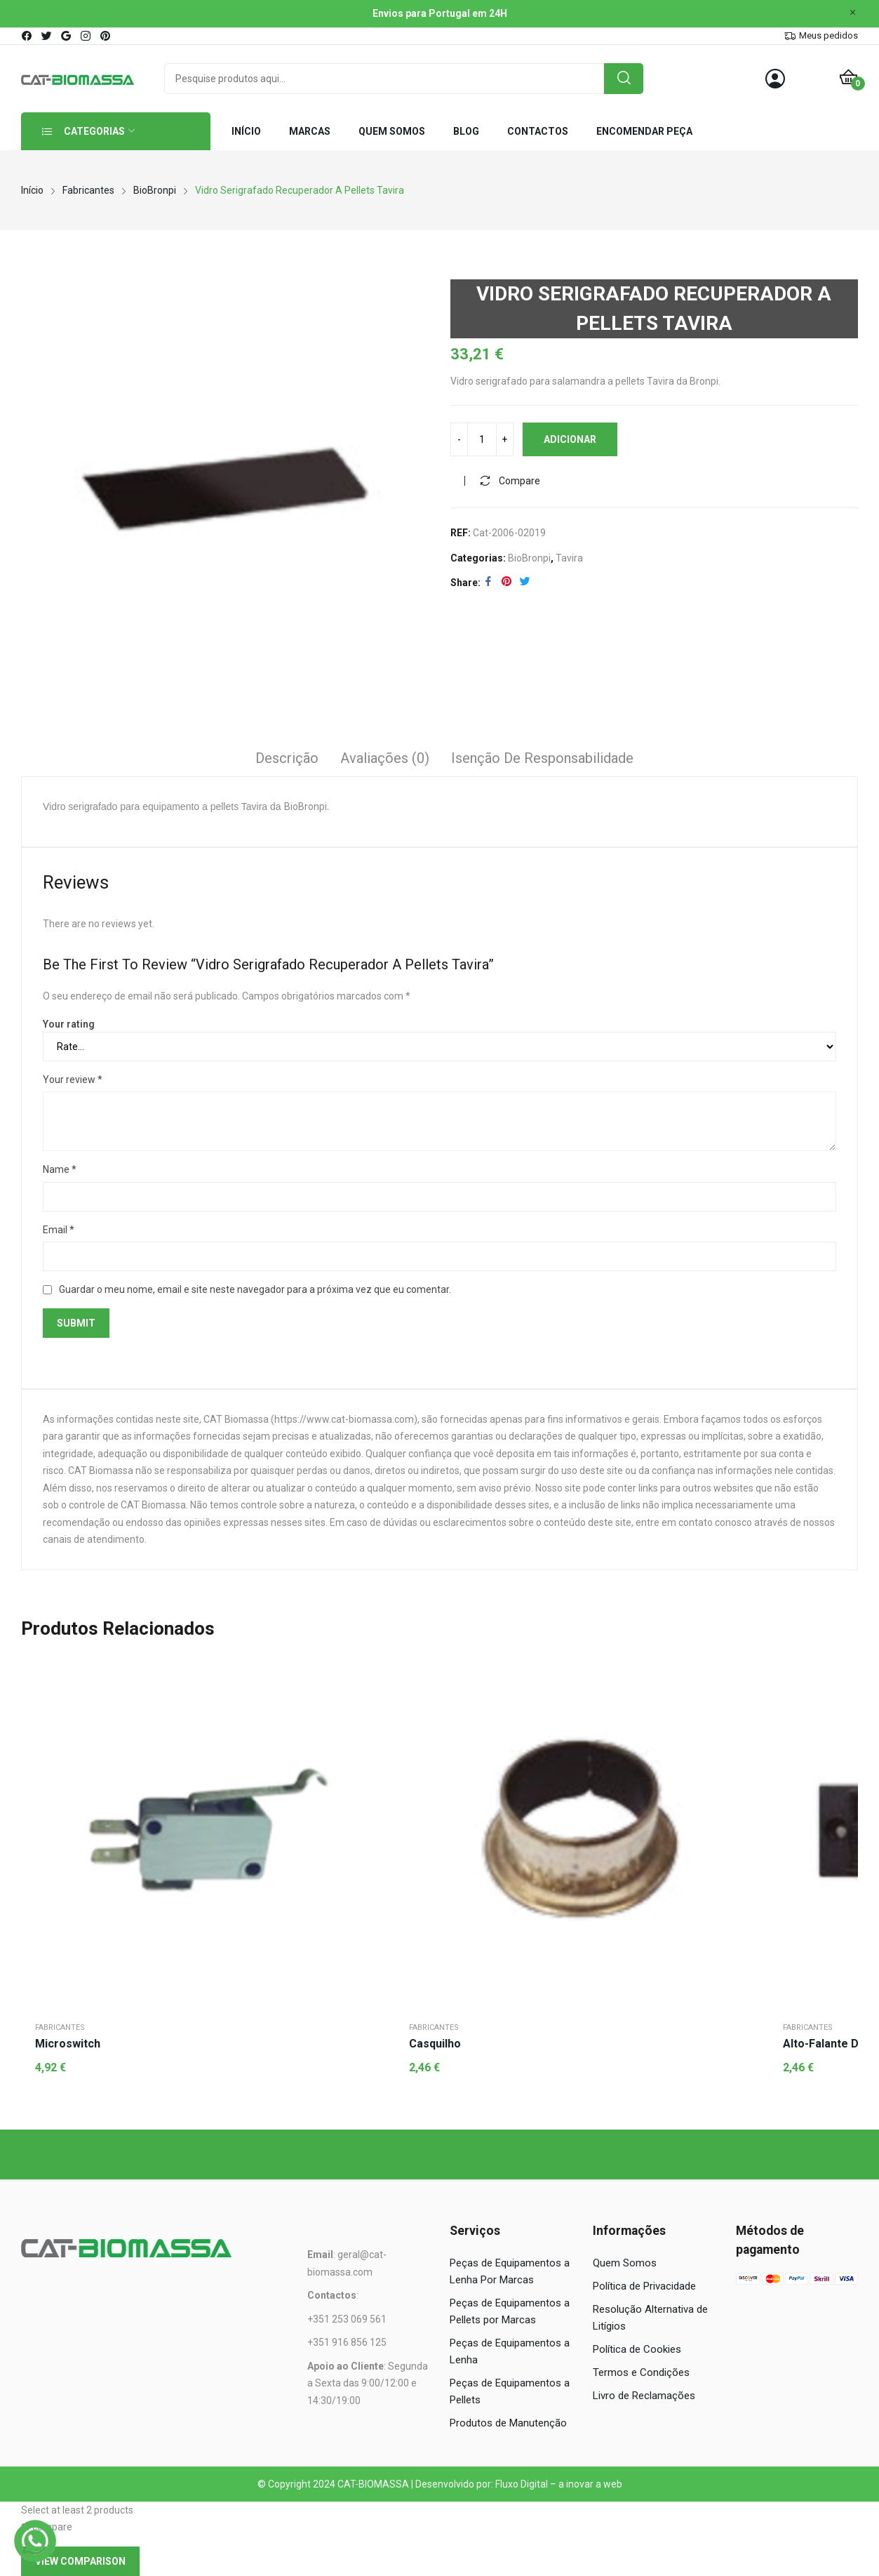 The image size is (879, 2576). I want to click on BioBronpi, so click(529, 558).